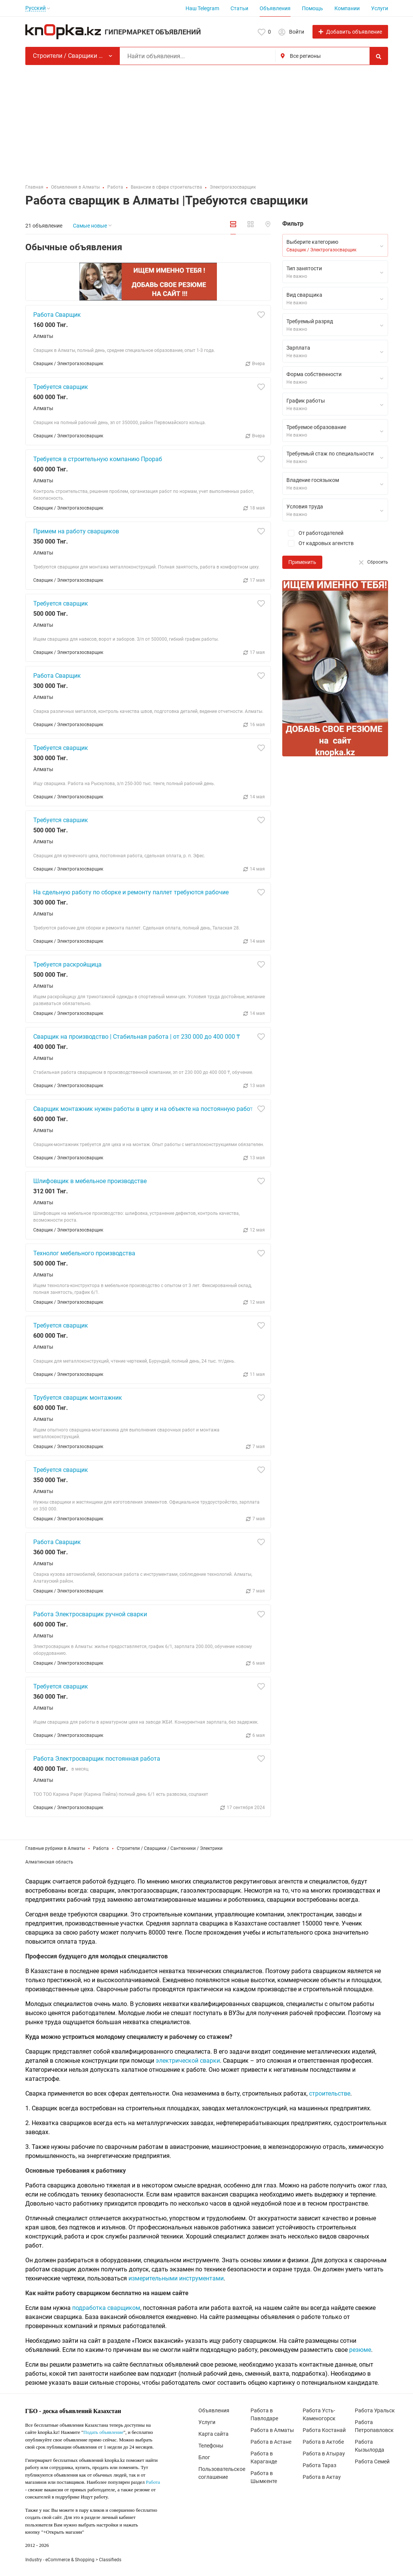  I want to click on Требуется сварщик, so click(60, 386).